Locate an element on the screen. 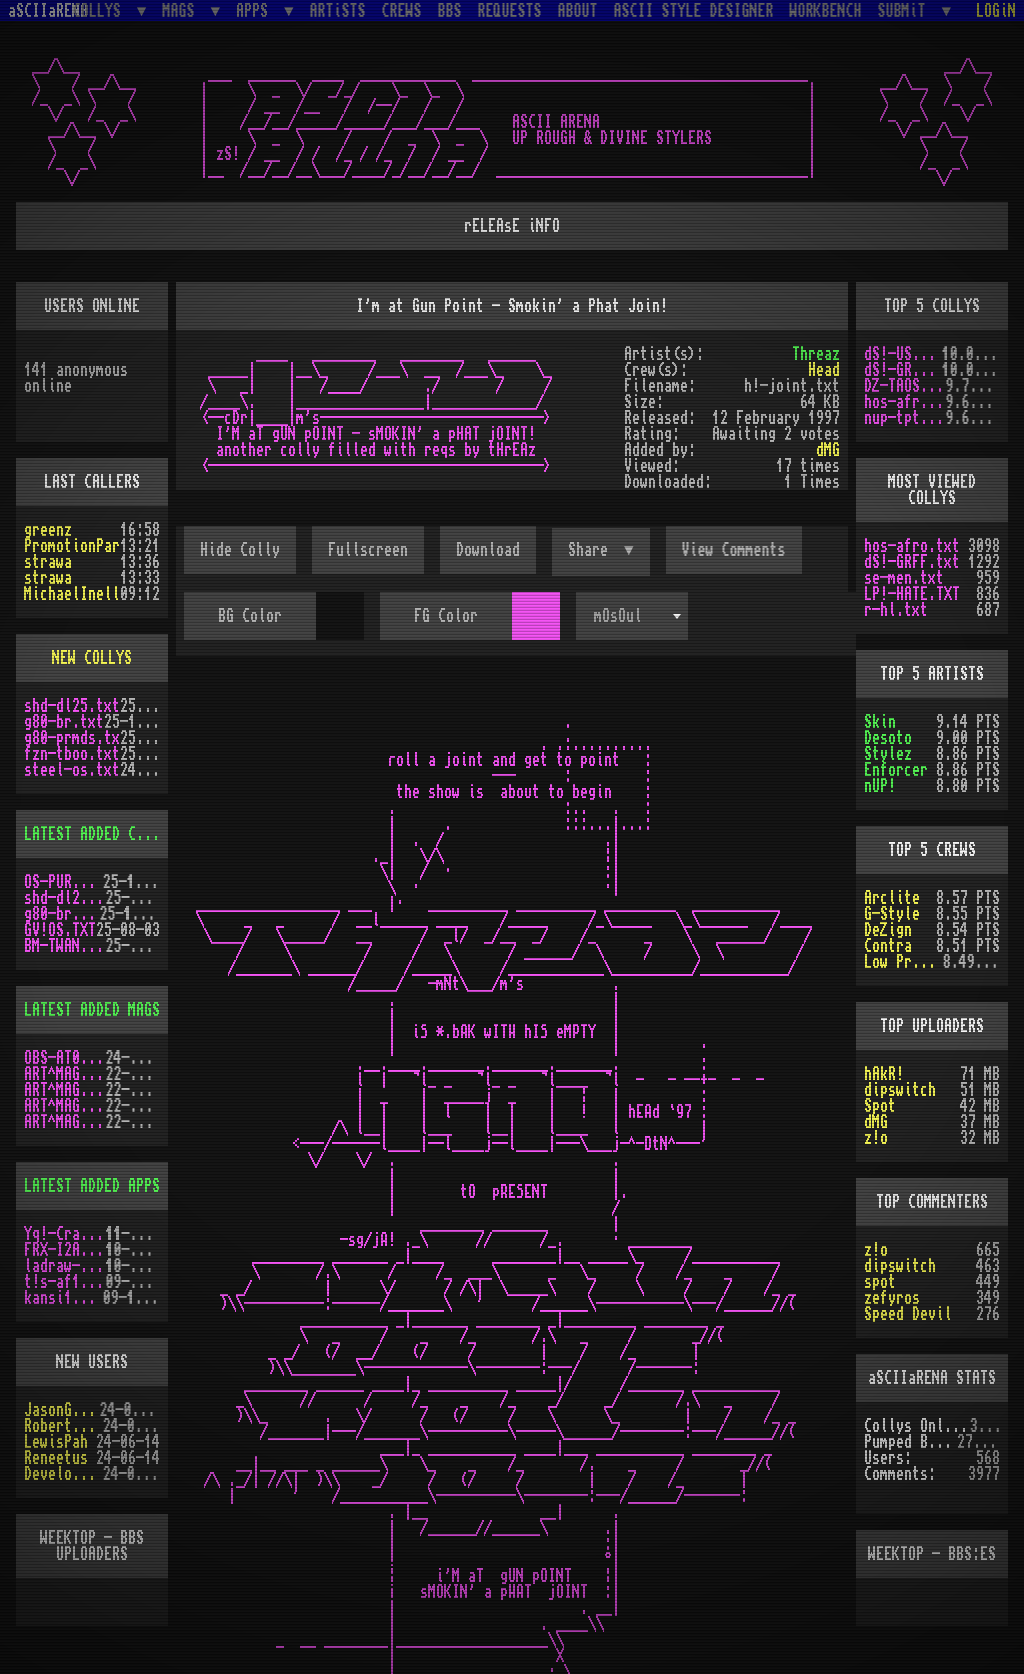 The height and width of the screenshot is (1674, 1024). ASCII STYLE DESIGNER is located at coordinates (694, 11).